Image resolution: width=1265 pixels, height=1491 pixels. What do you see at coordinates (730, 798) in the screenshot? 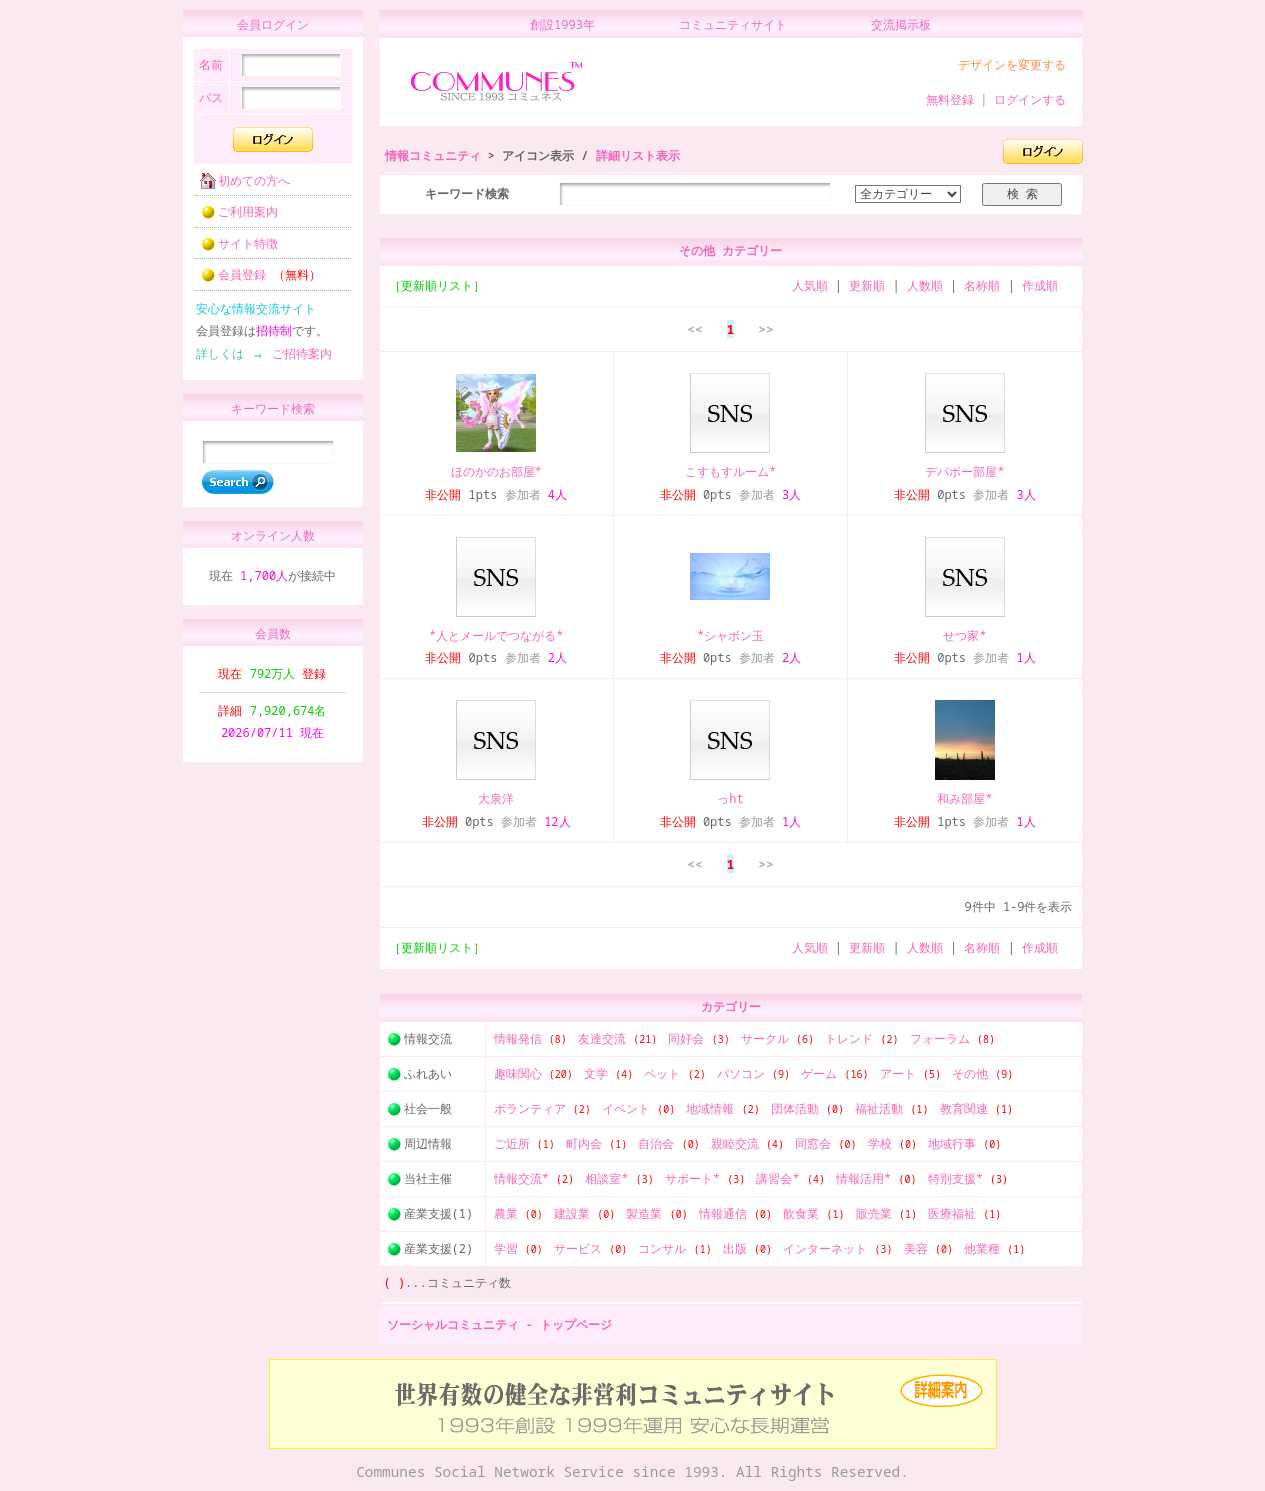
I see `っht` at bounding box center [730, 798].